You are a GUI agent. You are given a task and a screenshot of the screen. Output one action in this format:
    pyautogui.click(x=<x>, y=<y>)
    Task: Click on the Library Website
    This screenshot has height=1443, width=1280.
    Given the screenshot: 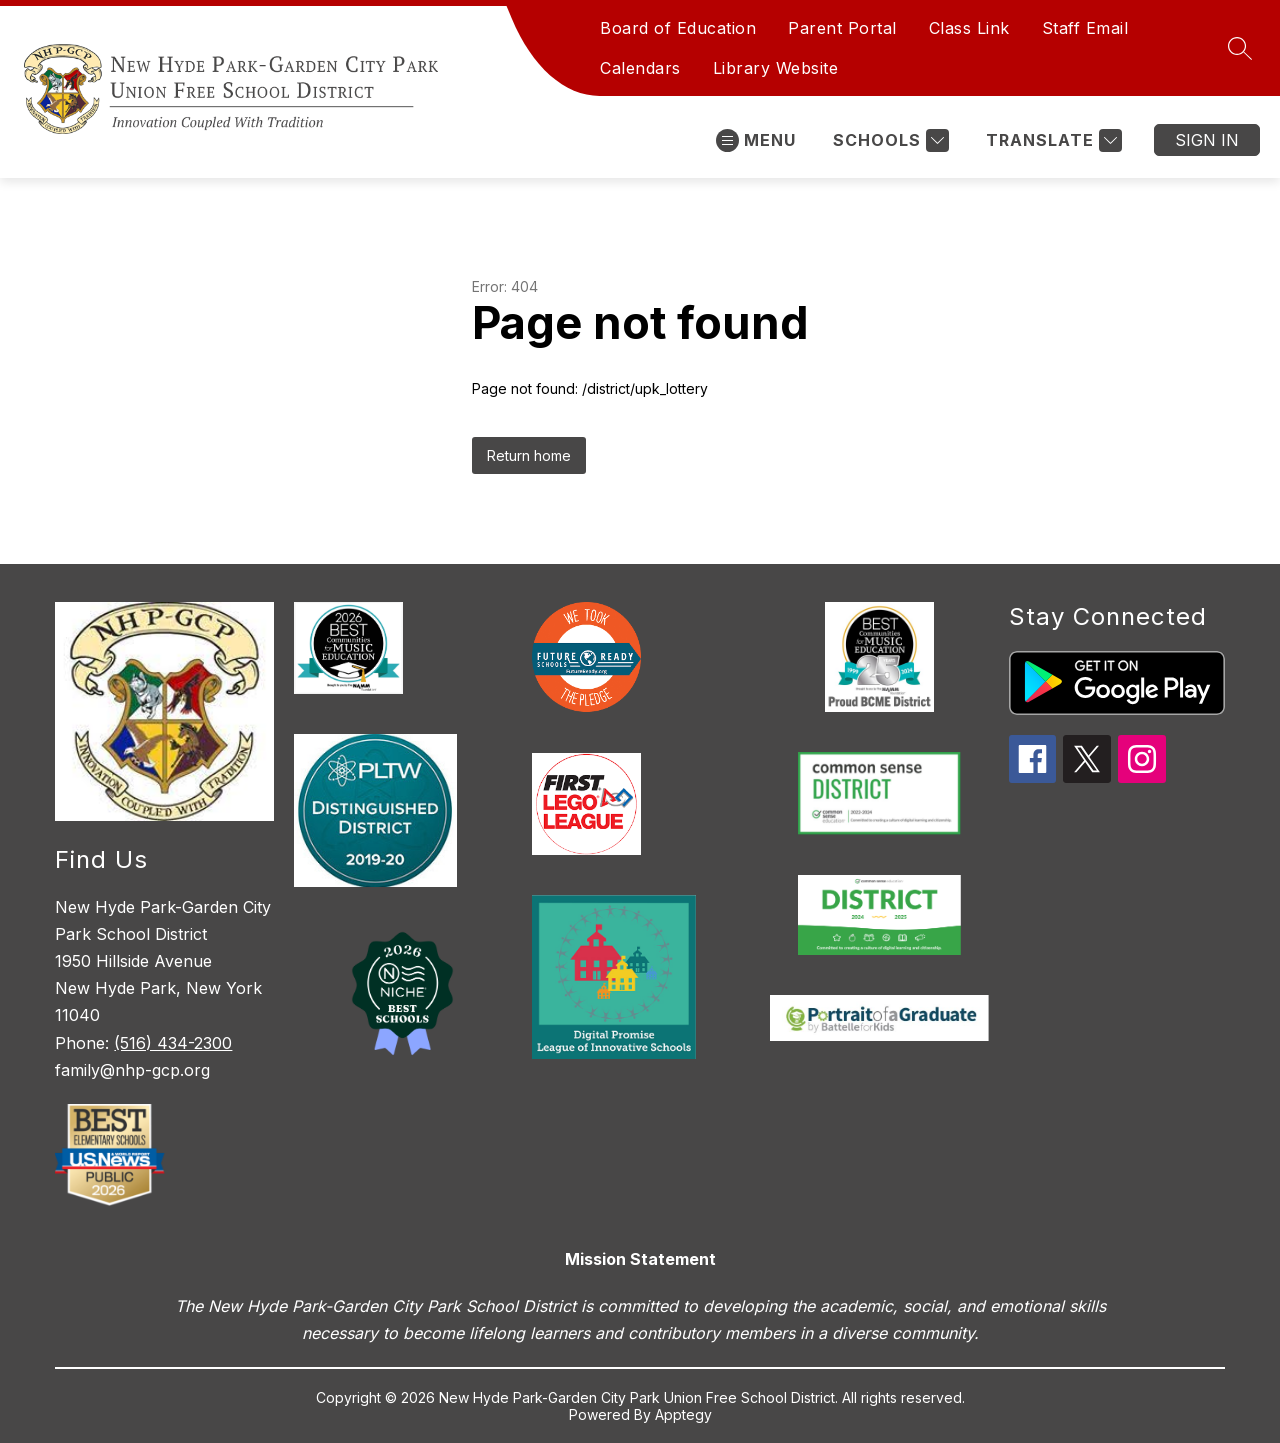 What is the action you would take?
    pyautogui.click(x=776, y=68)
    